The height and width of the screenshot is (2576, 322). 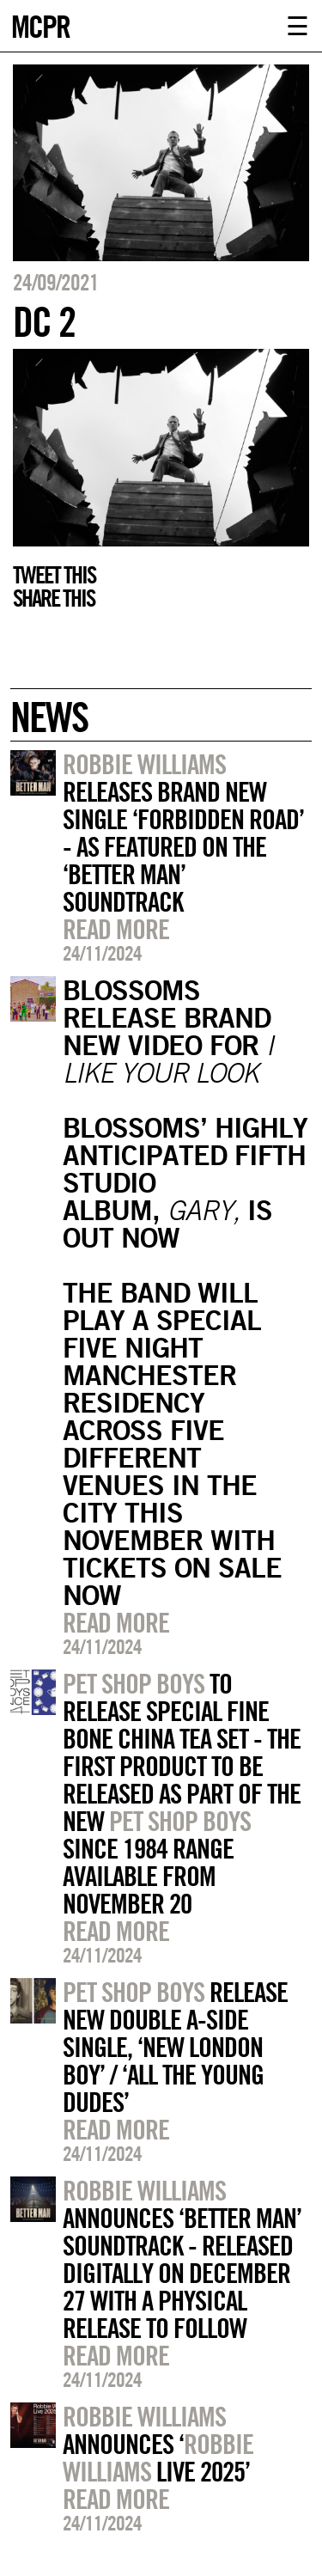 I want to click on MCPR, so click(x=40, y=24).